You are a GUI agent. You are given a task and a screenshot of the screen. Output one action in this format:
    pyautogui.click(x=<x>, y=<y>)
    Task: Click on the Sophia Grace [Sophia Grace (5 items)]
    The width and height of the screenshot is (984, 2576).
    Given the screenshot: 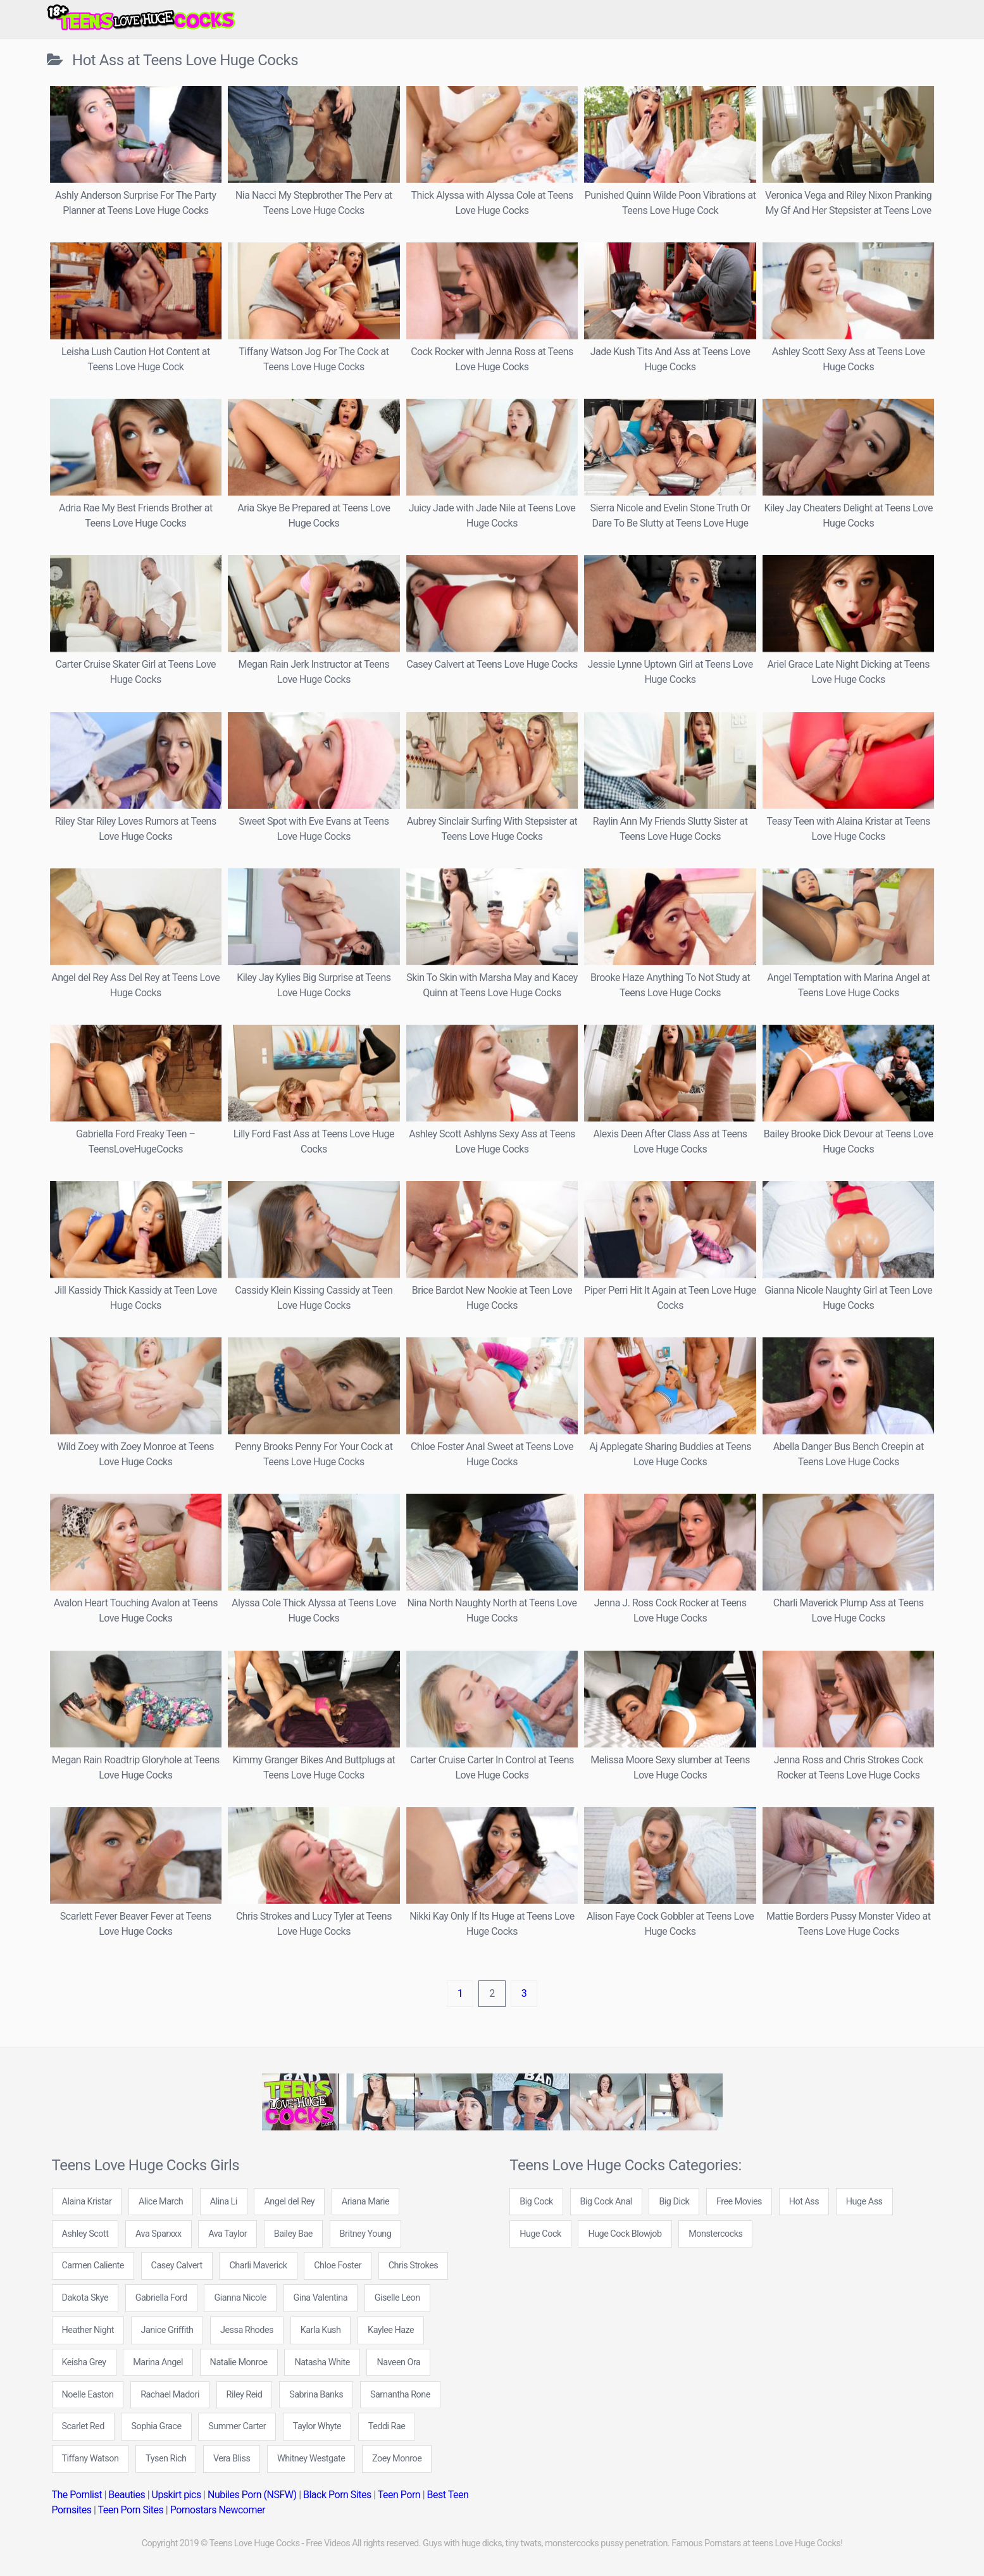 What is the action you would take?
    pyautogui.click(x=156, y=2426)
    